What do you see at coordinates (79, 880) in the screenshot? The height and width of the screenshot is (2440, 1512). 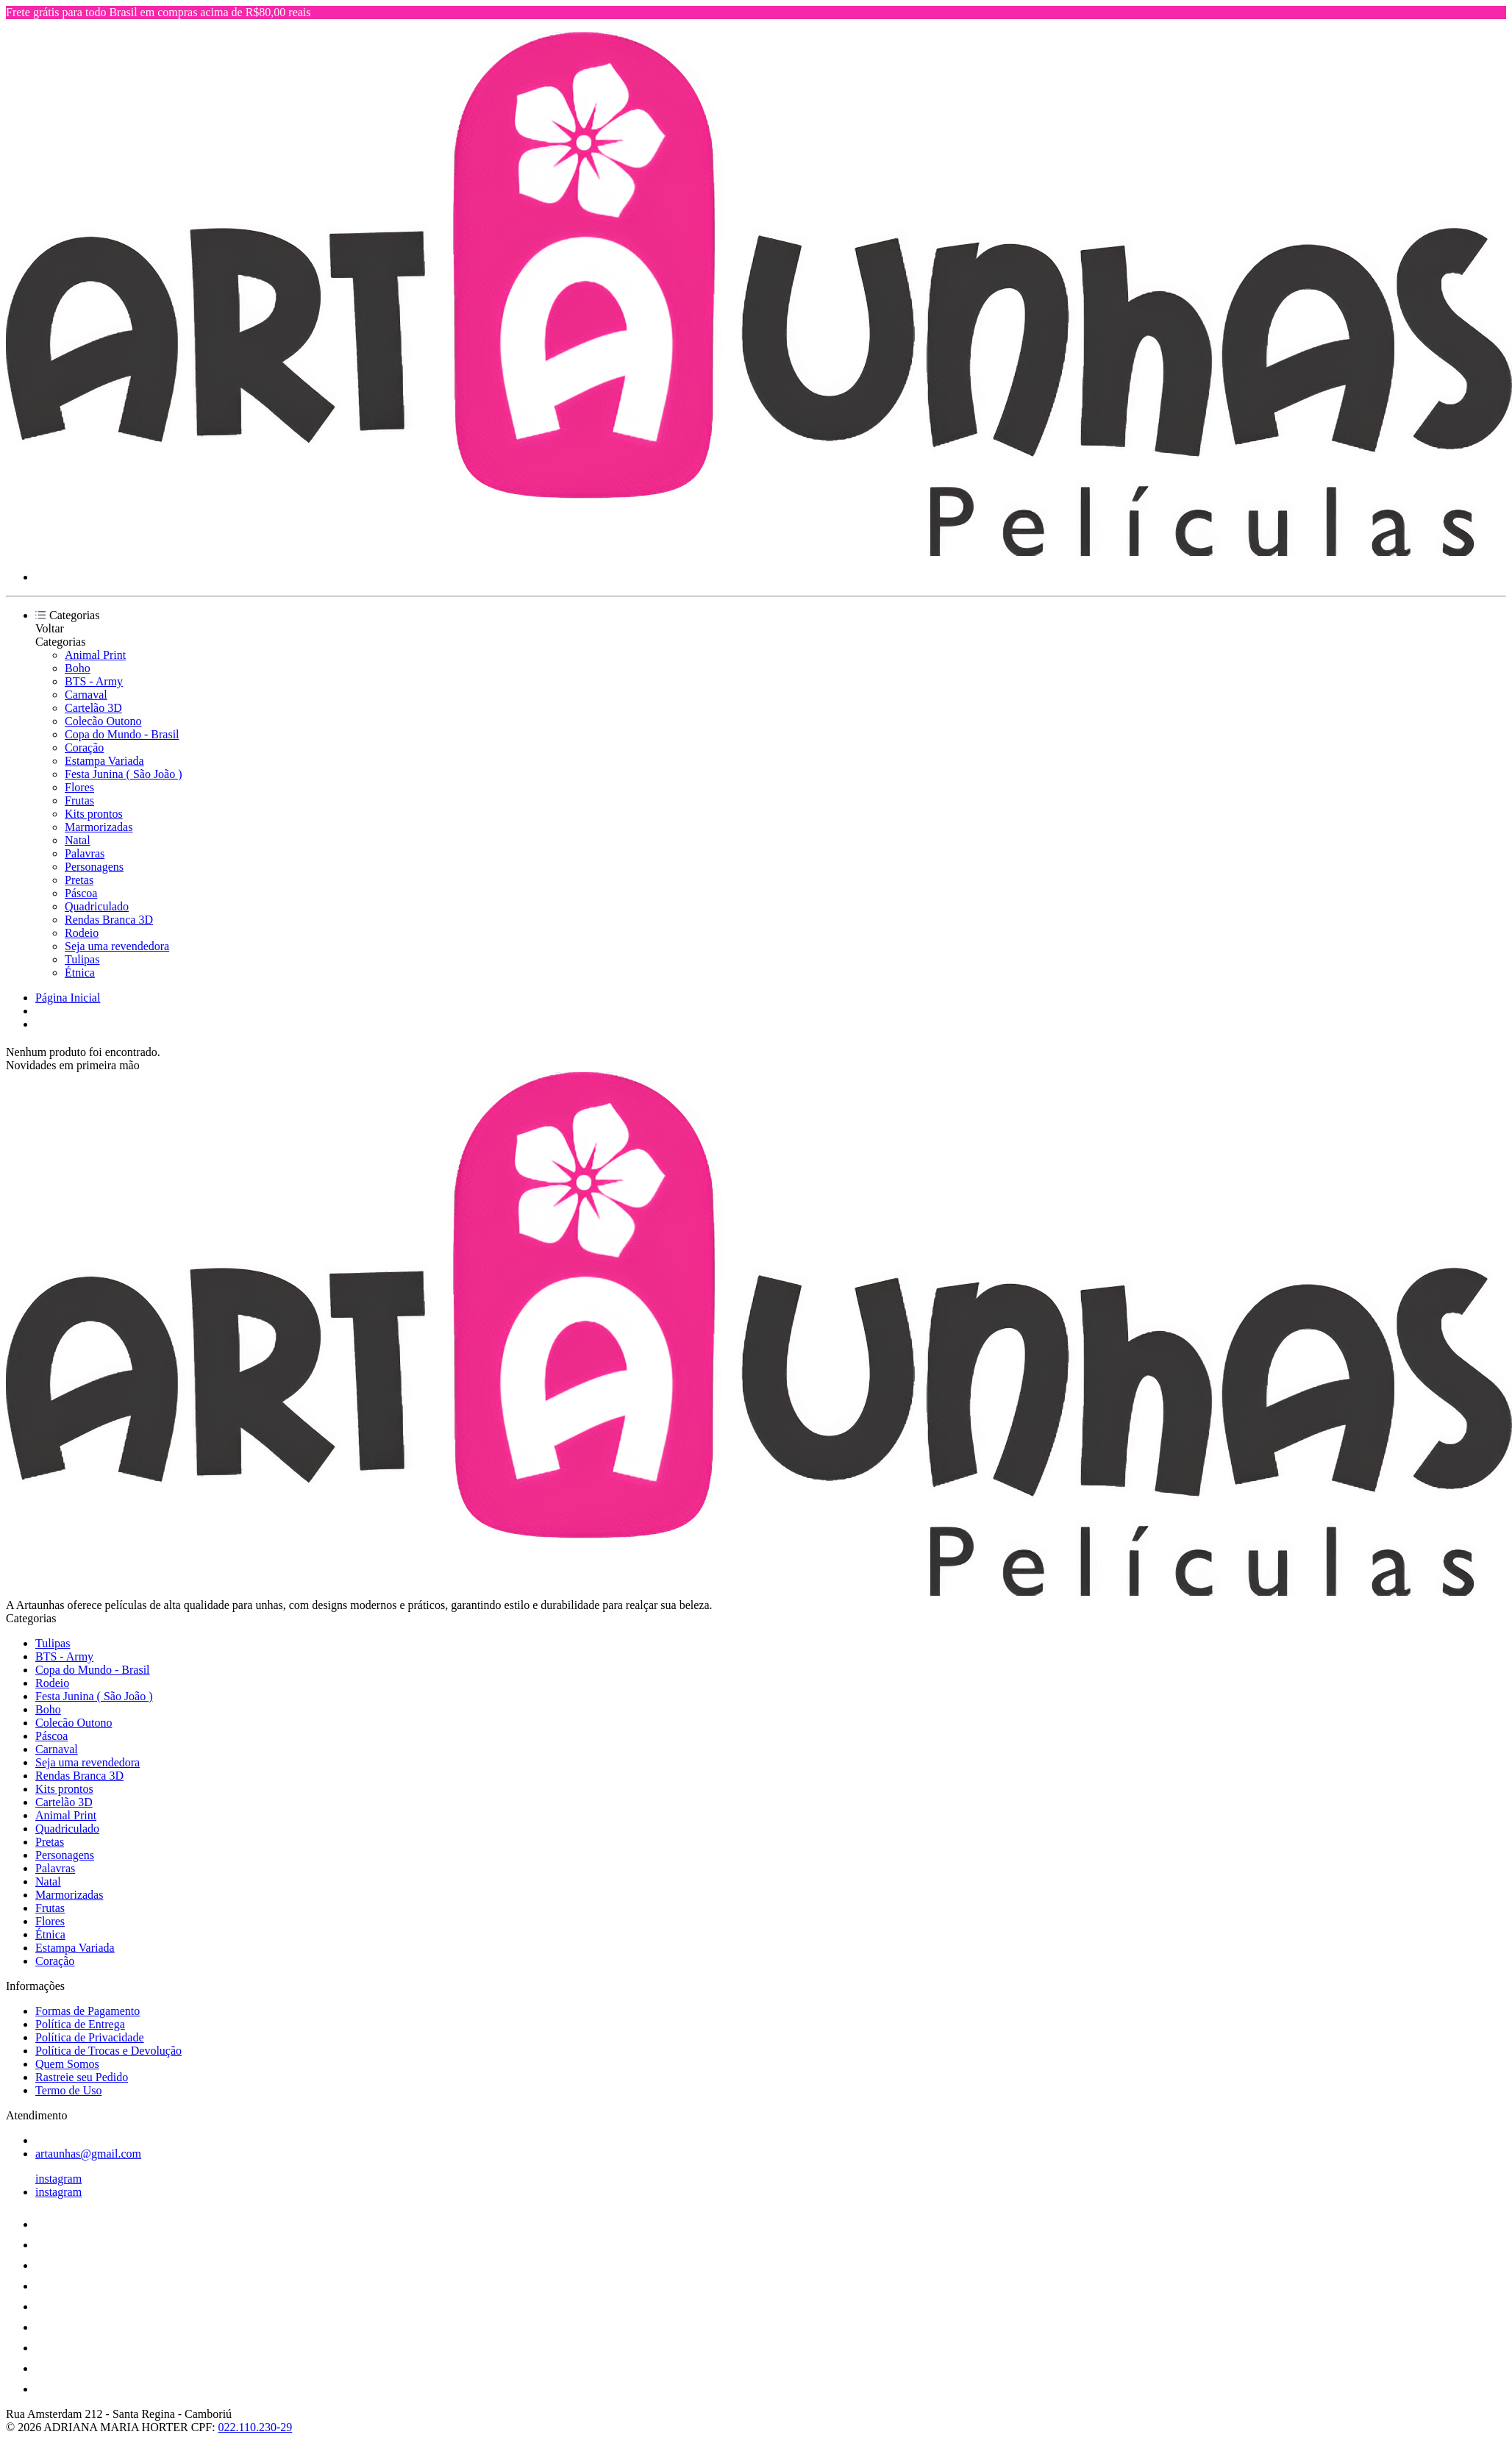 I see `Pretas` at bounding box center [79, 880].